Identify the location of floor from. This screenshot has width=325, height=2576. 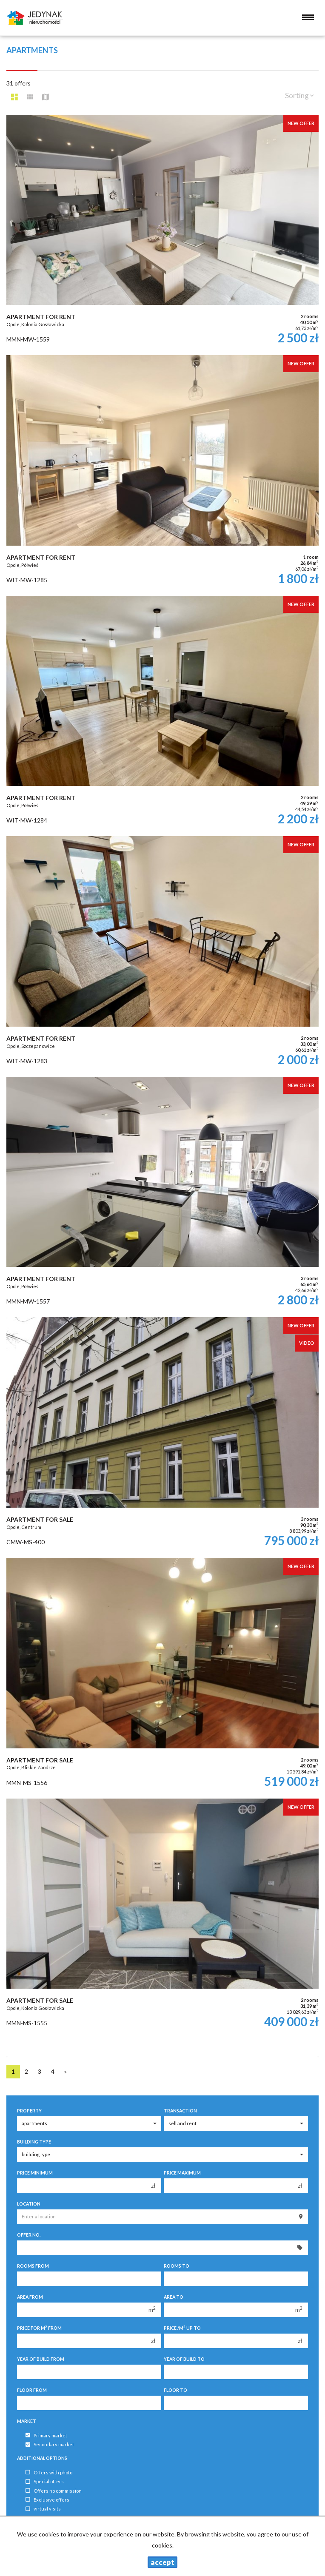
(32, 2390).